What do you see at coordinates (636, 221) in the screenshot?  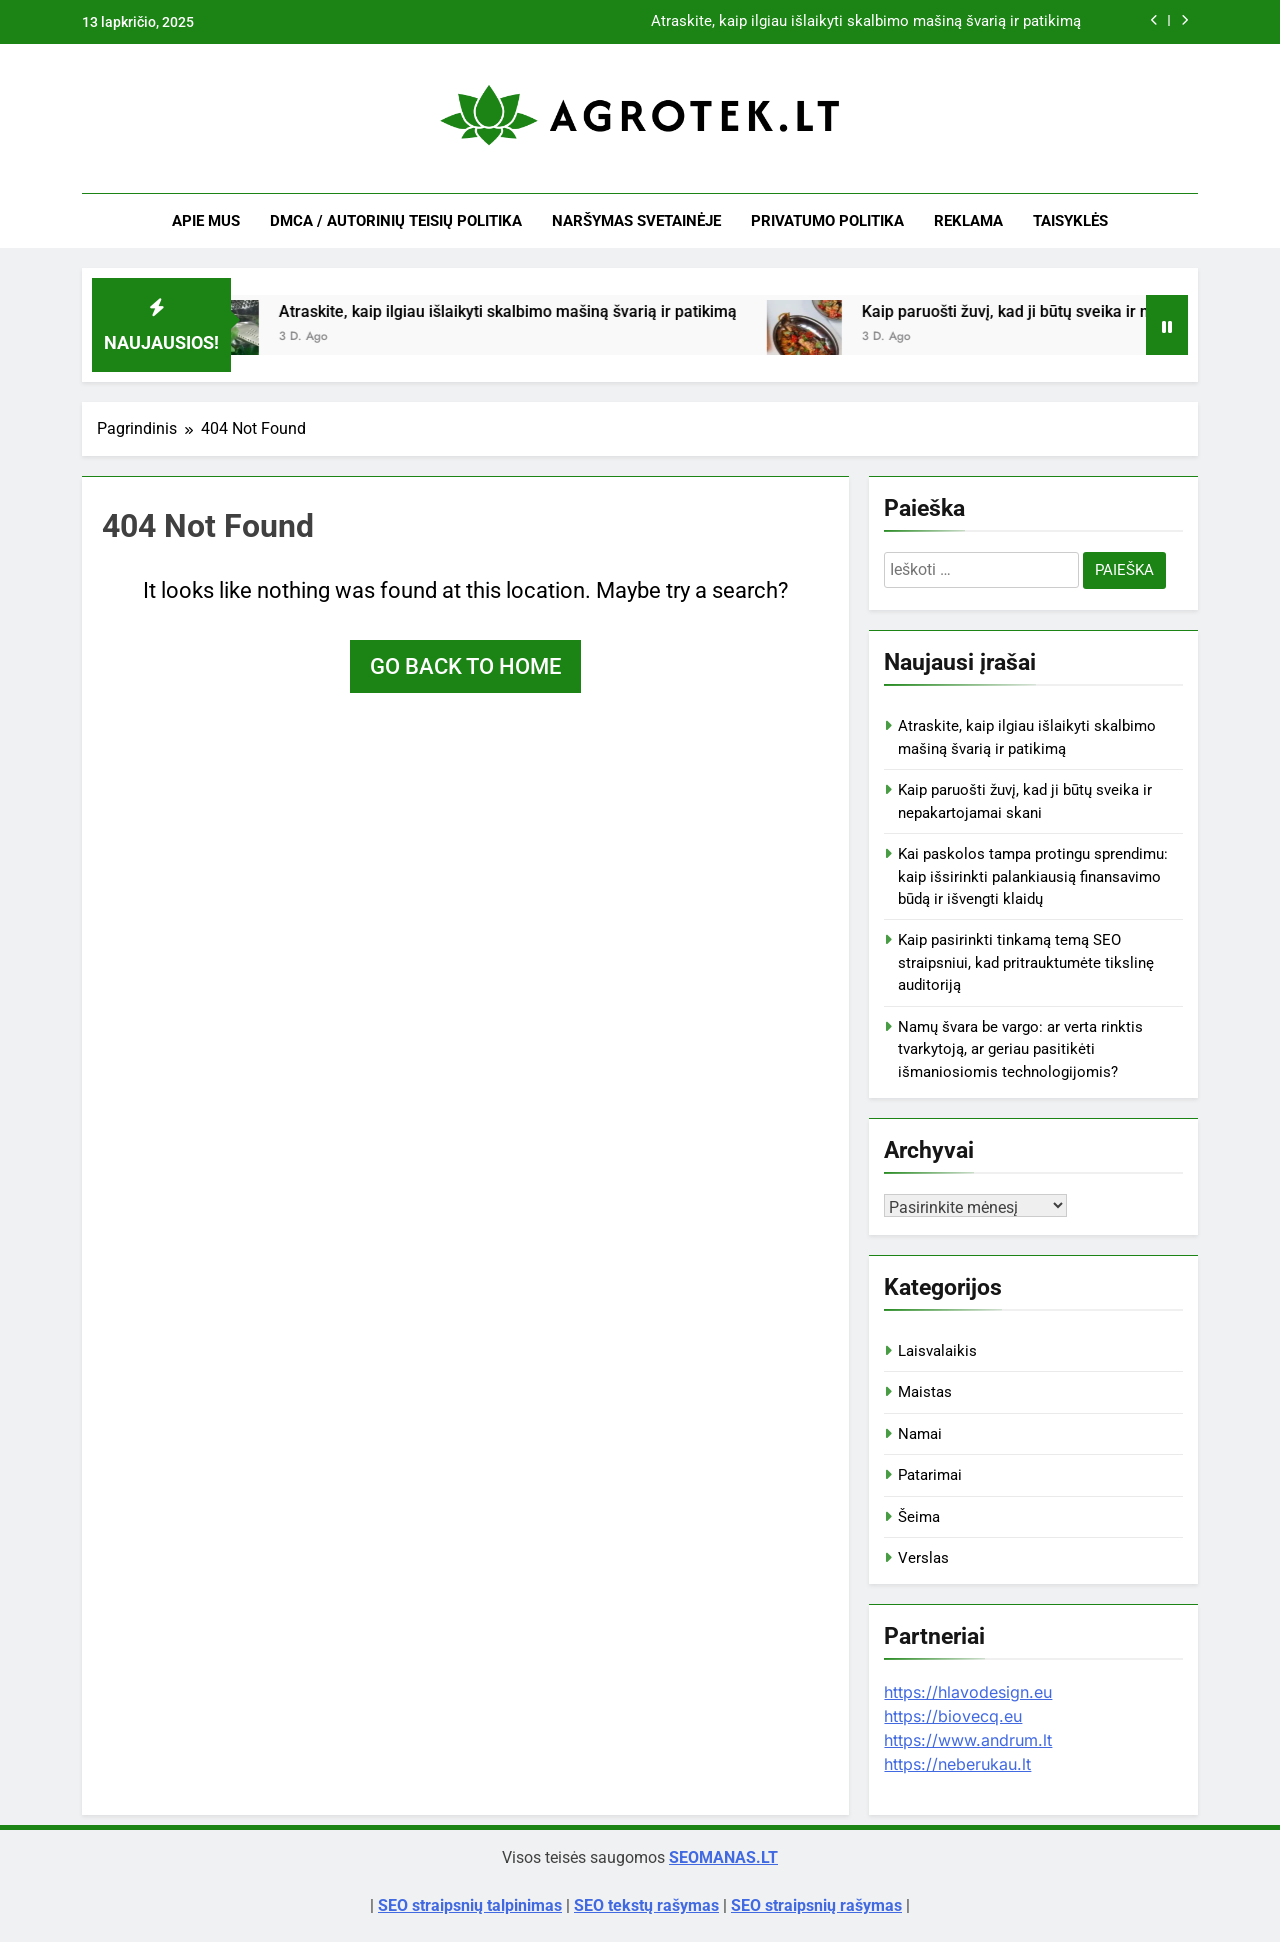 I see `Naršymas svetainėje` at bounding box center [636, 221].